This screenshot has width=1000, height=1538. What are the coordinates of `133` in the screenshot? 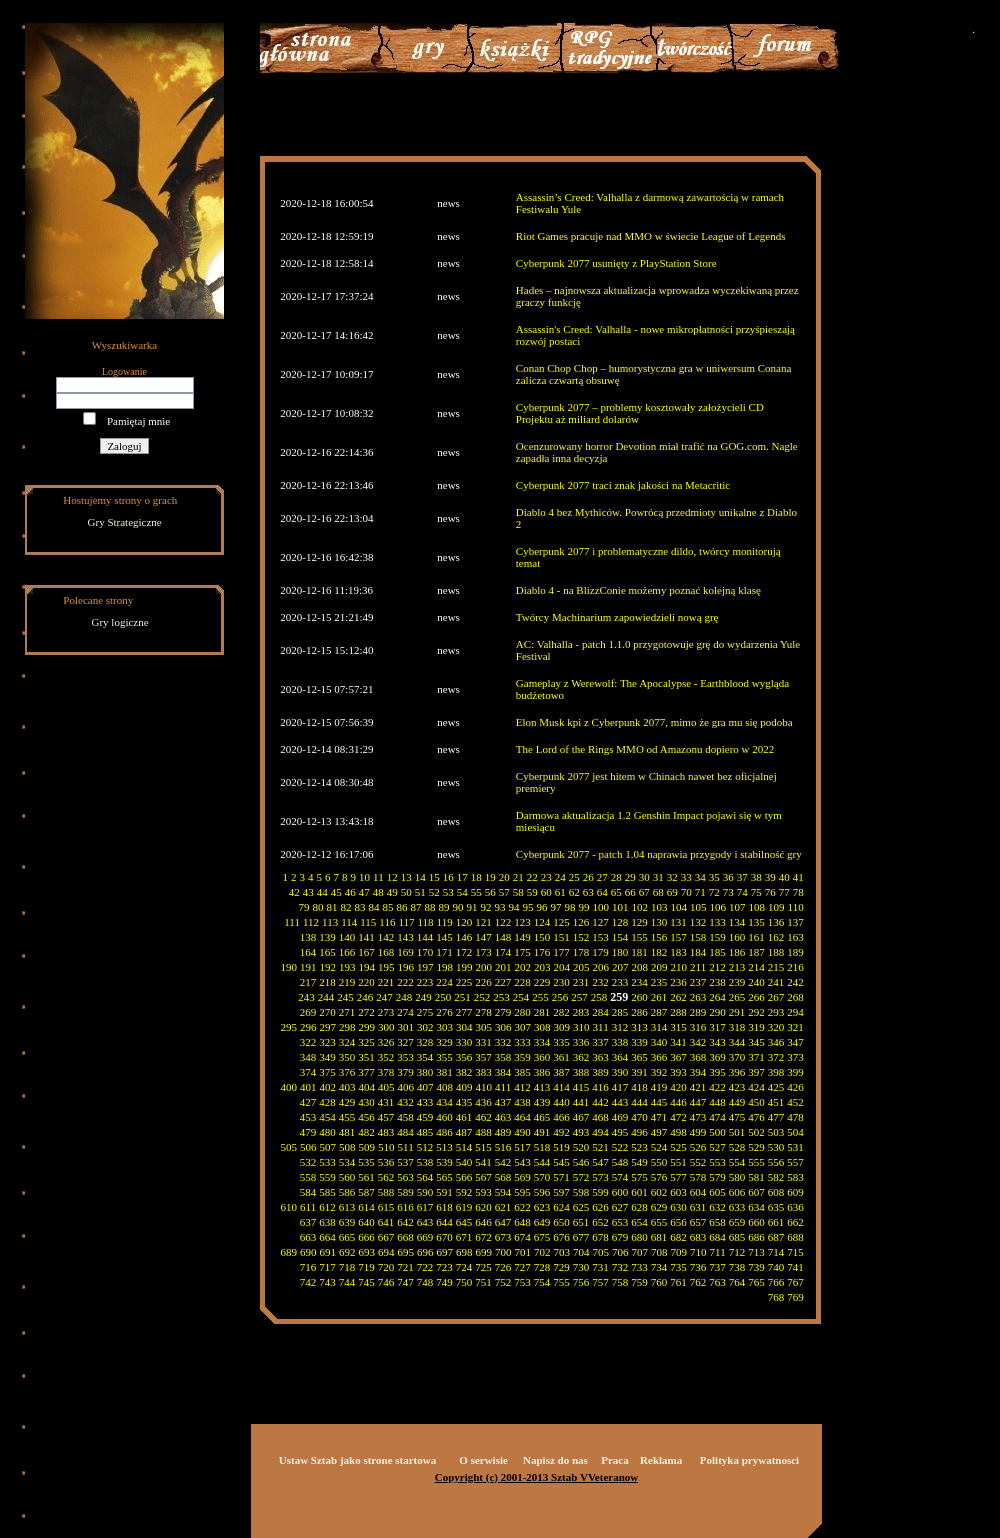 It's located at (717, 922).